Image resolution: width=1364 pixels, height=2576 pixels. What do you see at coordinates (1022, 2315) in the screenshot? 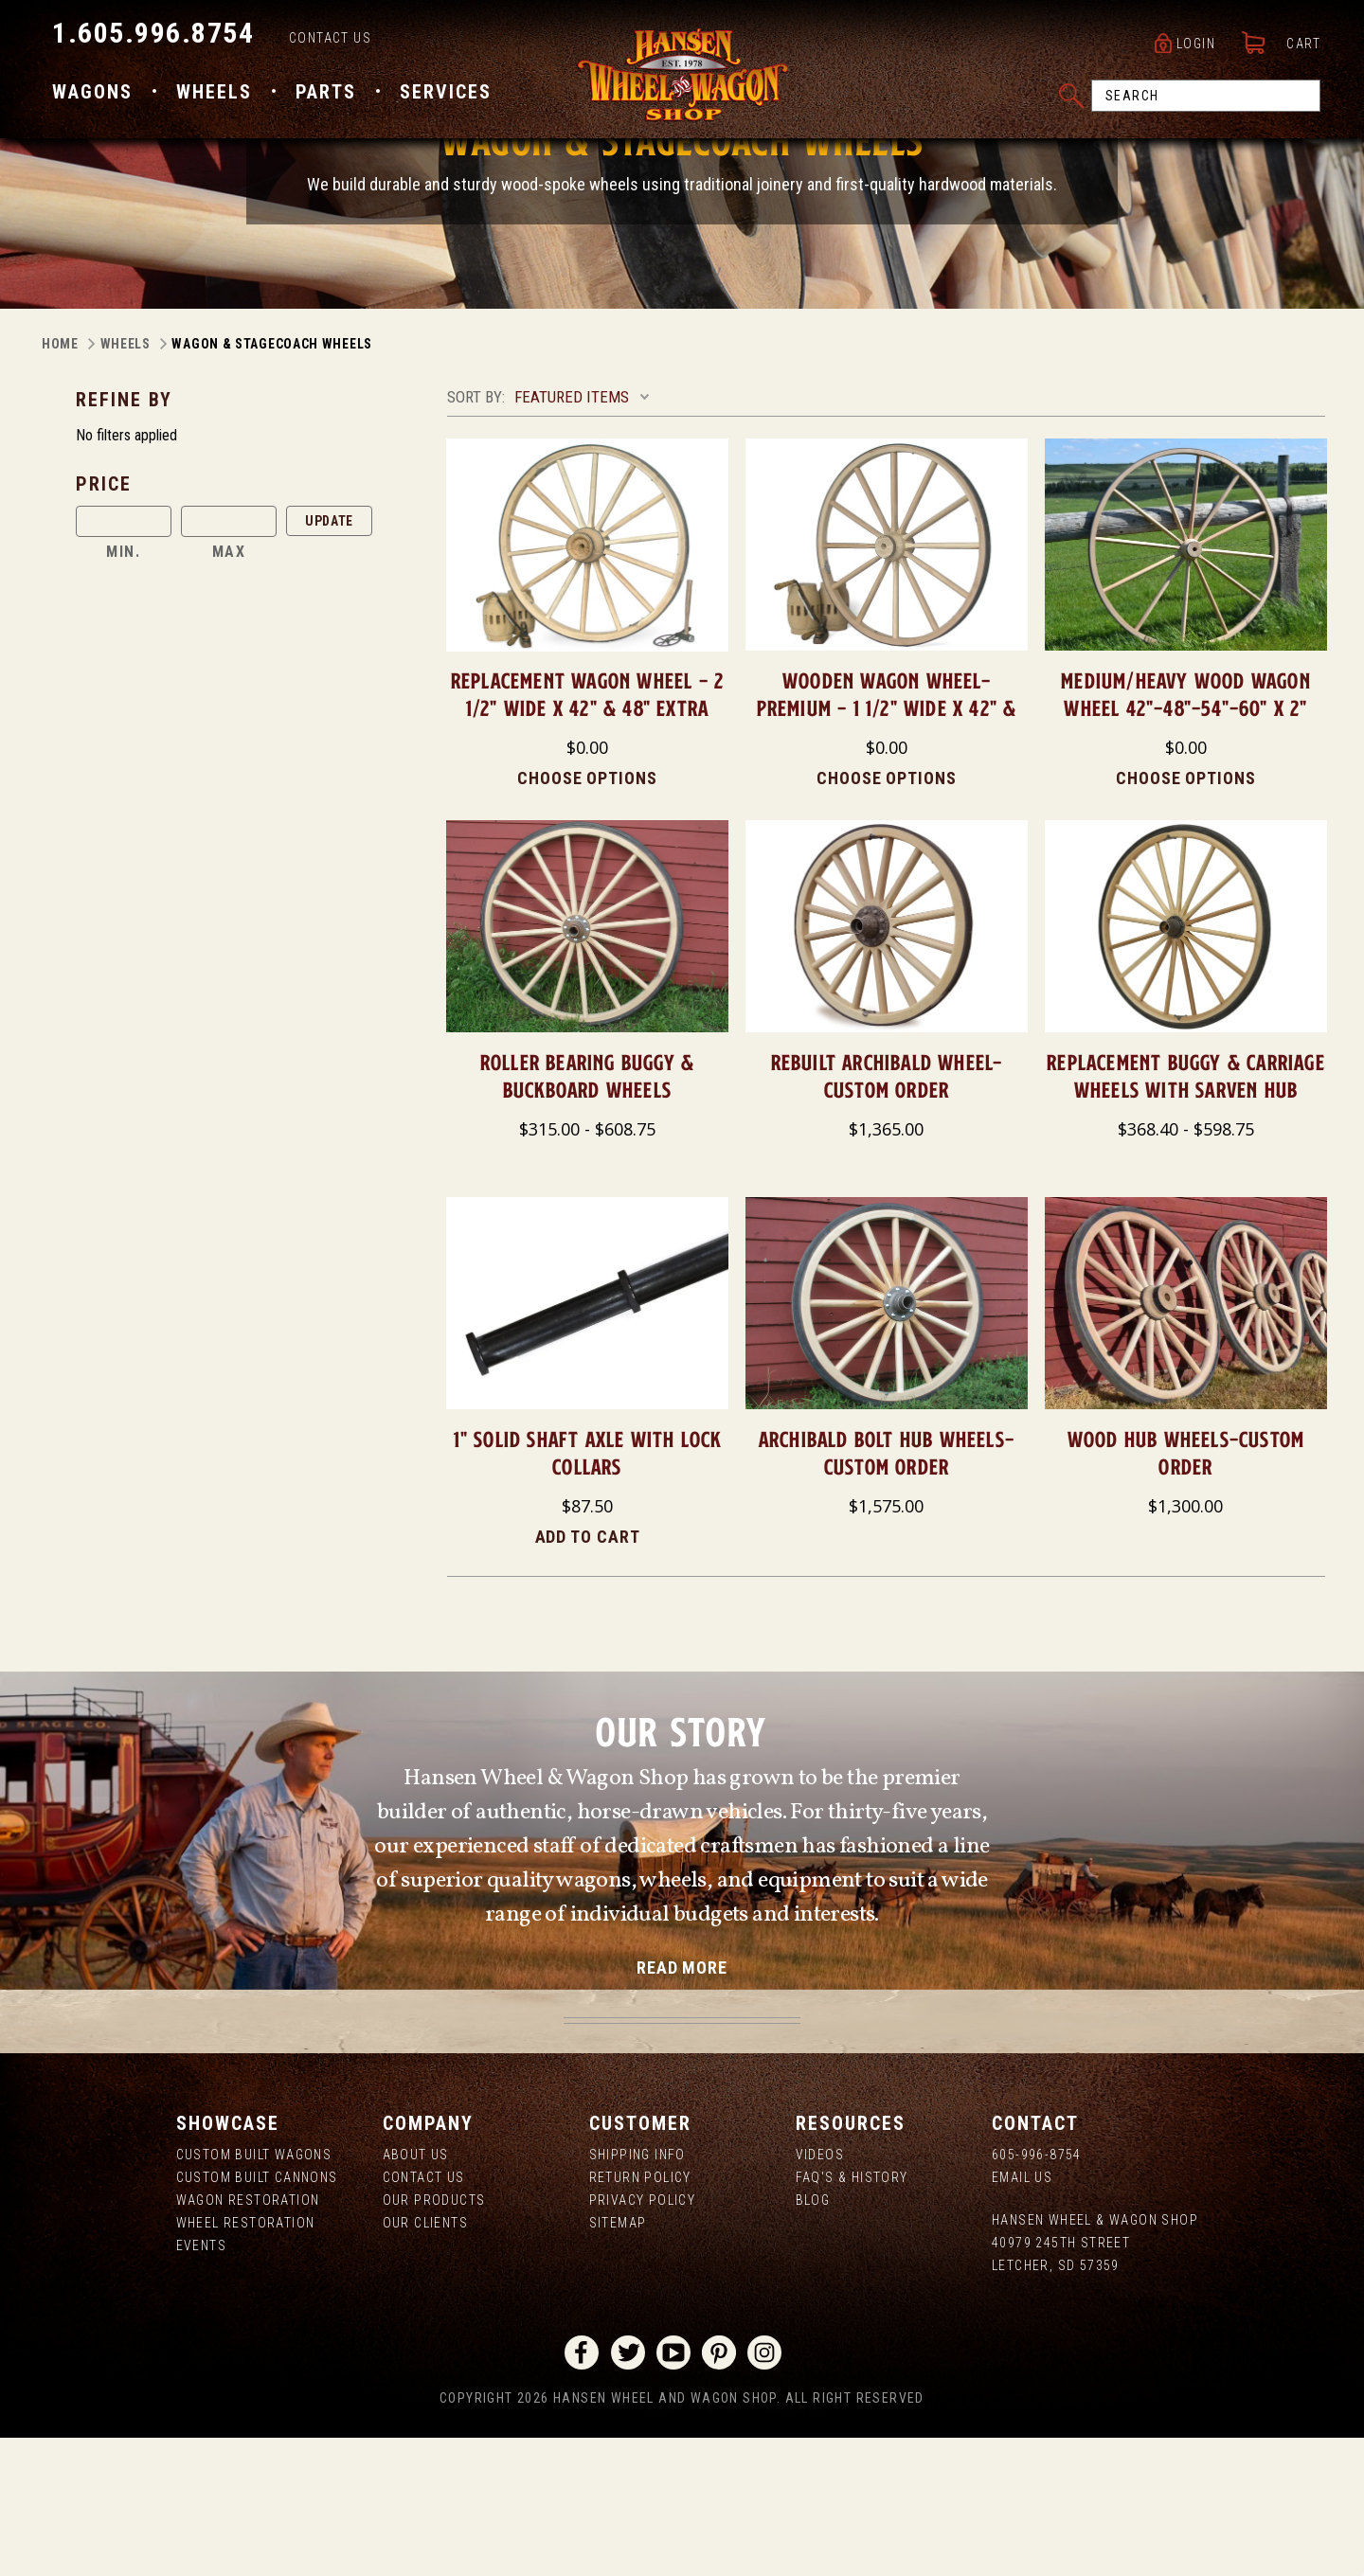
I see `Email Us` at bounding box center [1022, 2315].